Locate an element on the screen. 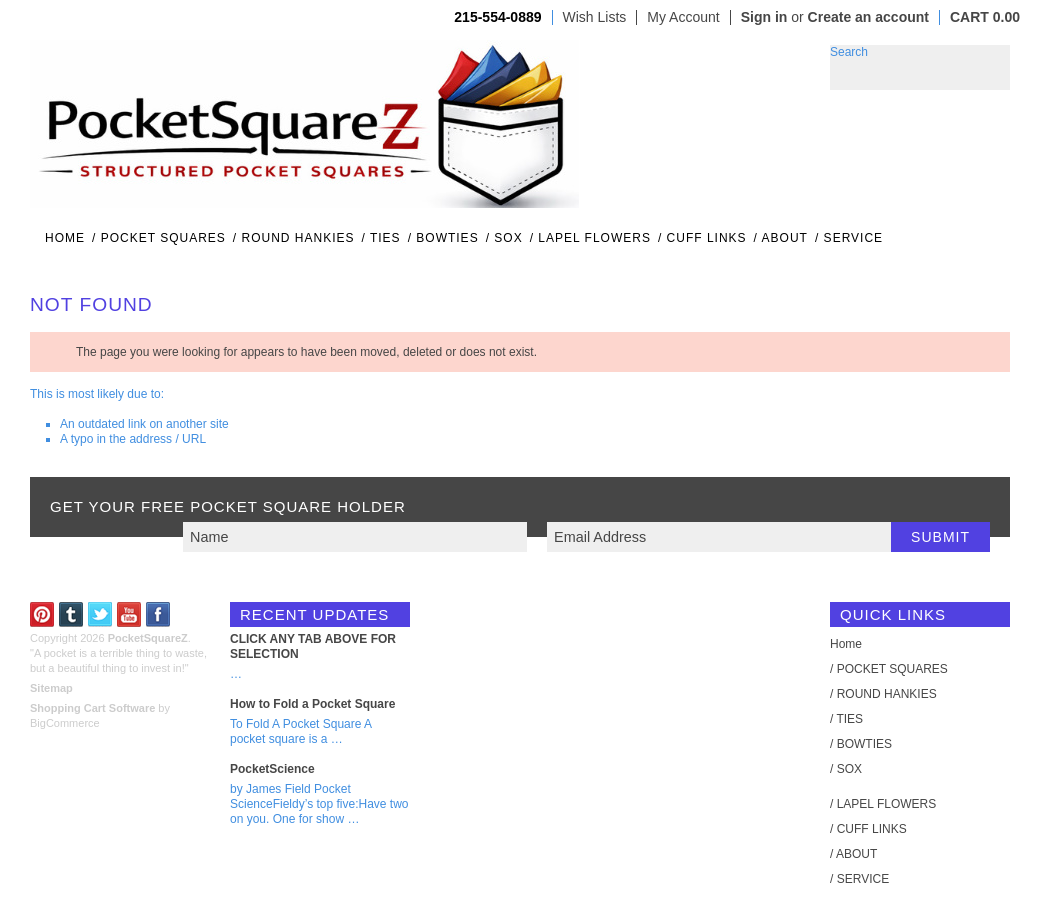 The width and height of the screenshot is (1040, 917). Shopping Cart Software is located at coordinates (92, 708).